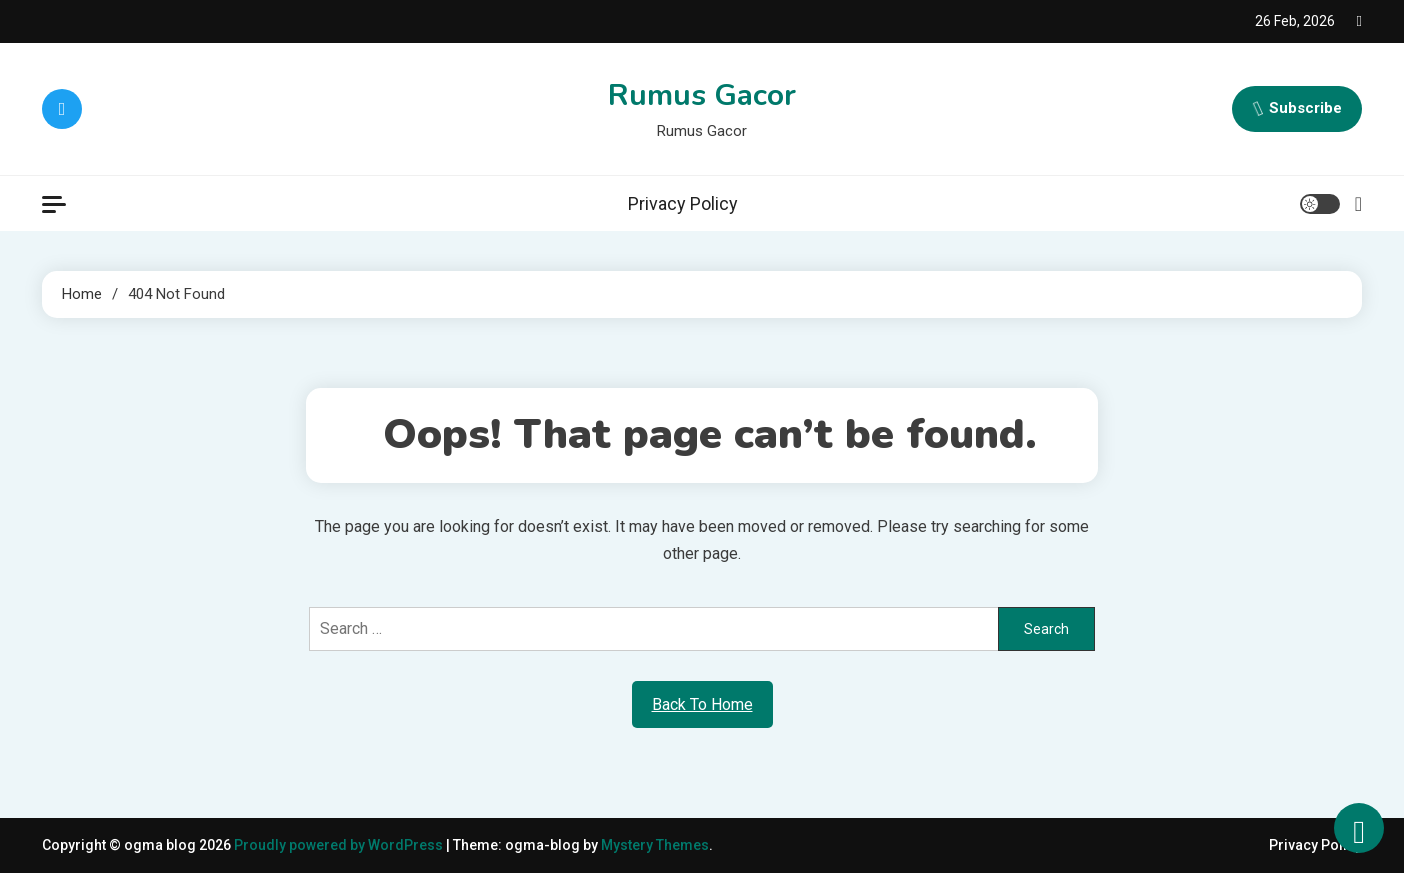 The width and height of the screenshot is (1404, 873). Describe the element at coordinates (702, 95) in the screenshot. I see `Rumus Gacor` at that location.